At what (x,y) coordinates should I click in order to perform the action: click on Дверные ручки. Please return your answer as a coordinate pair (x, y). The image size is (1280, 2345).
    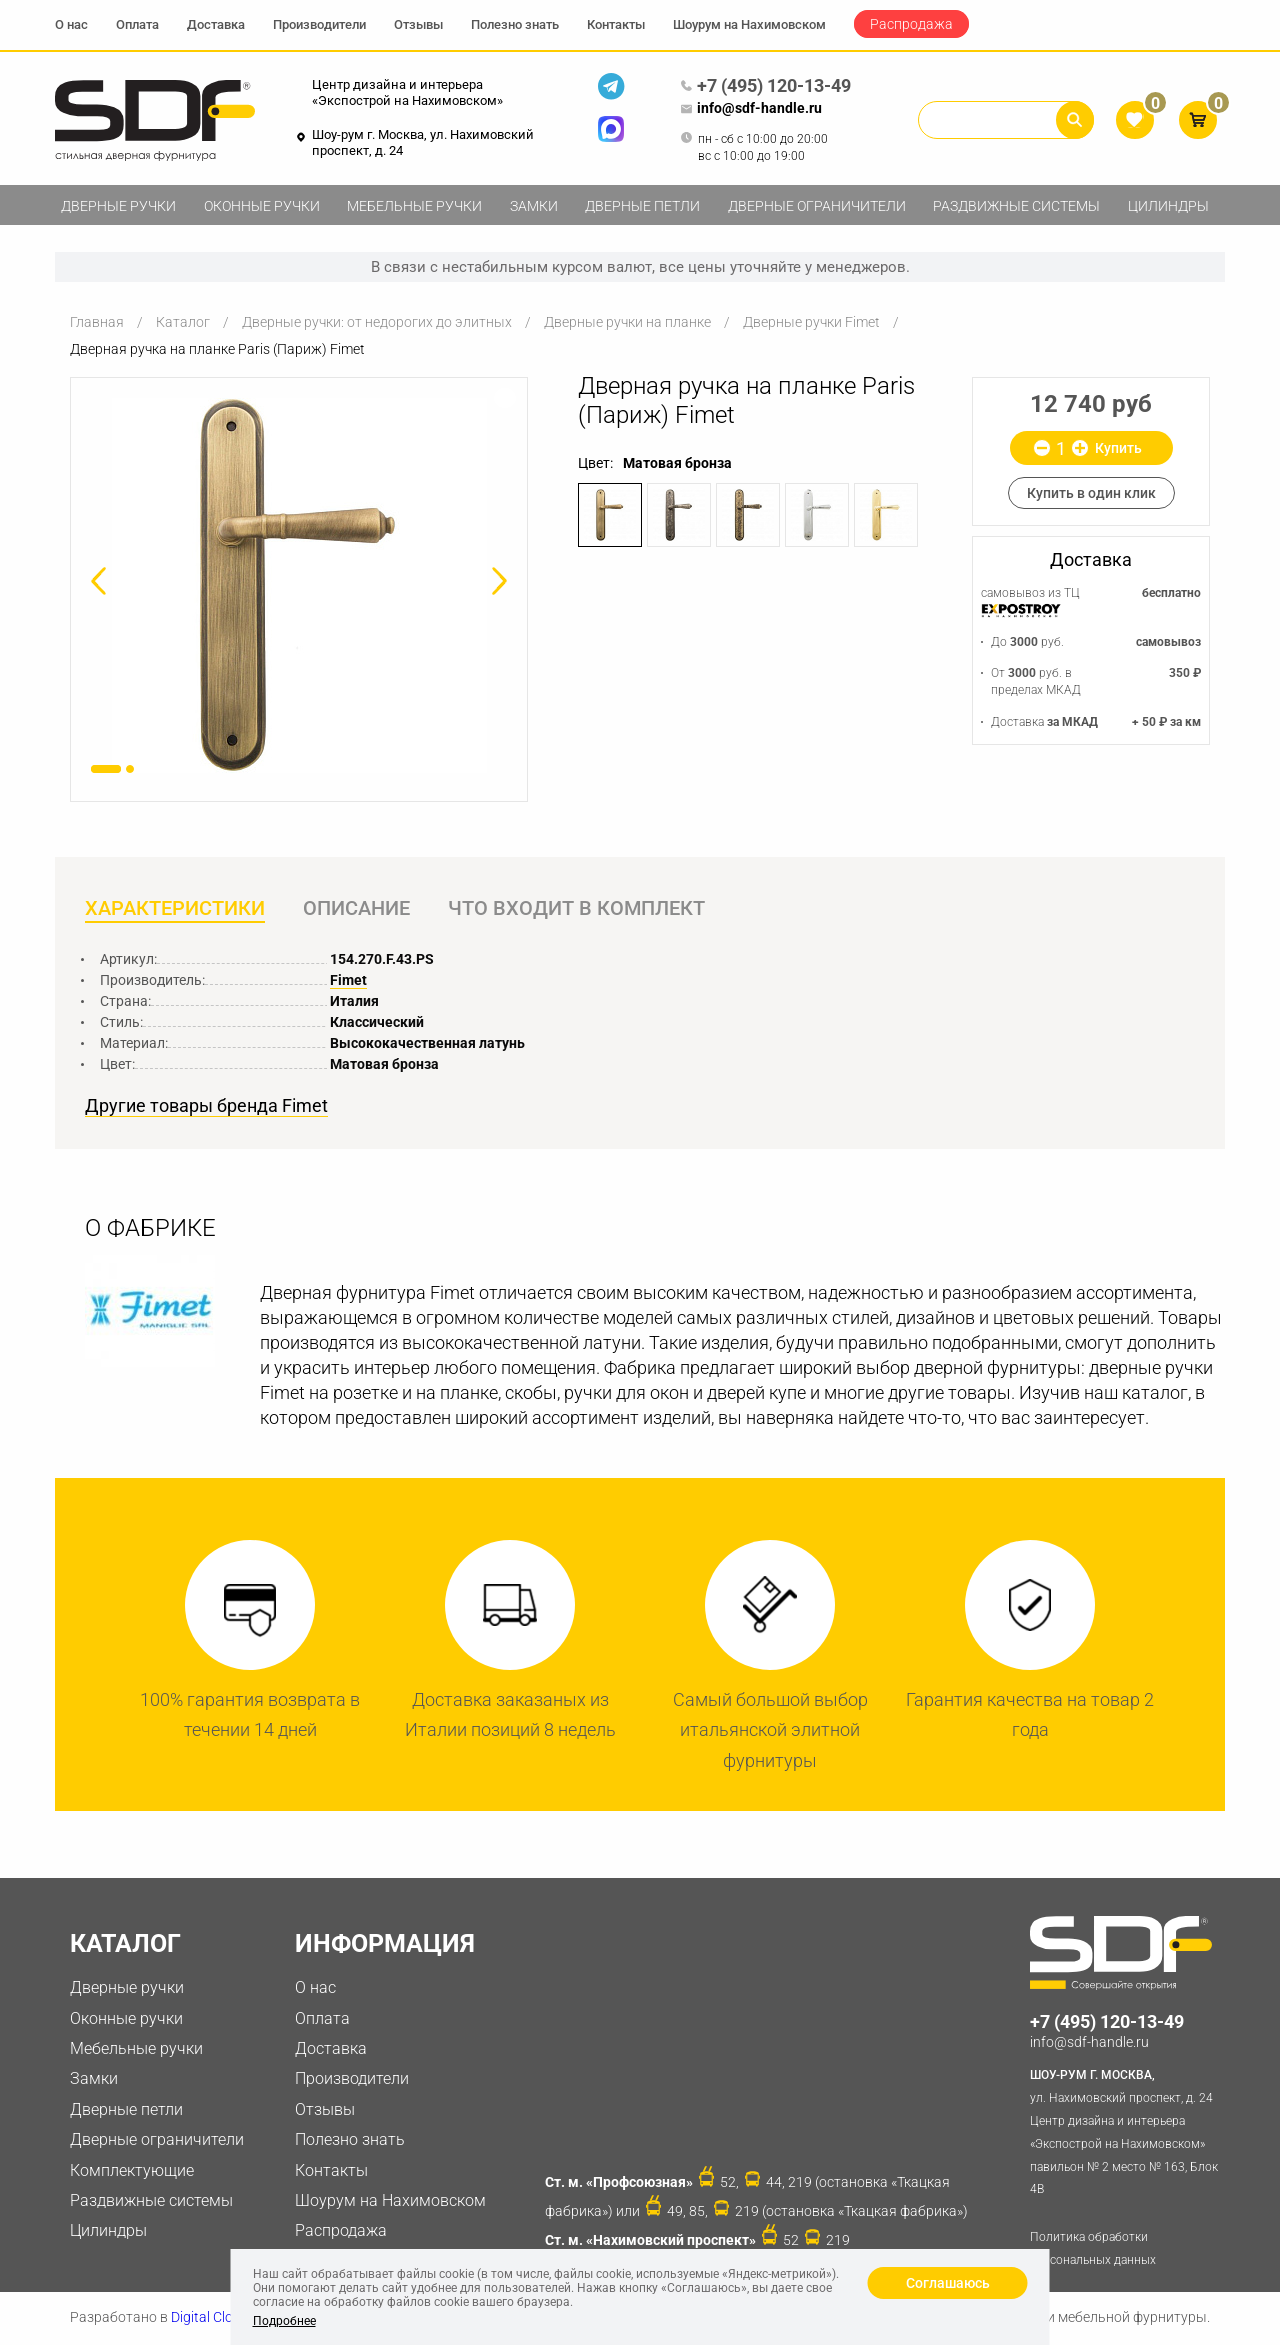
    Looking at the image, I should click on (118, 206).